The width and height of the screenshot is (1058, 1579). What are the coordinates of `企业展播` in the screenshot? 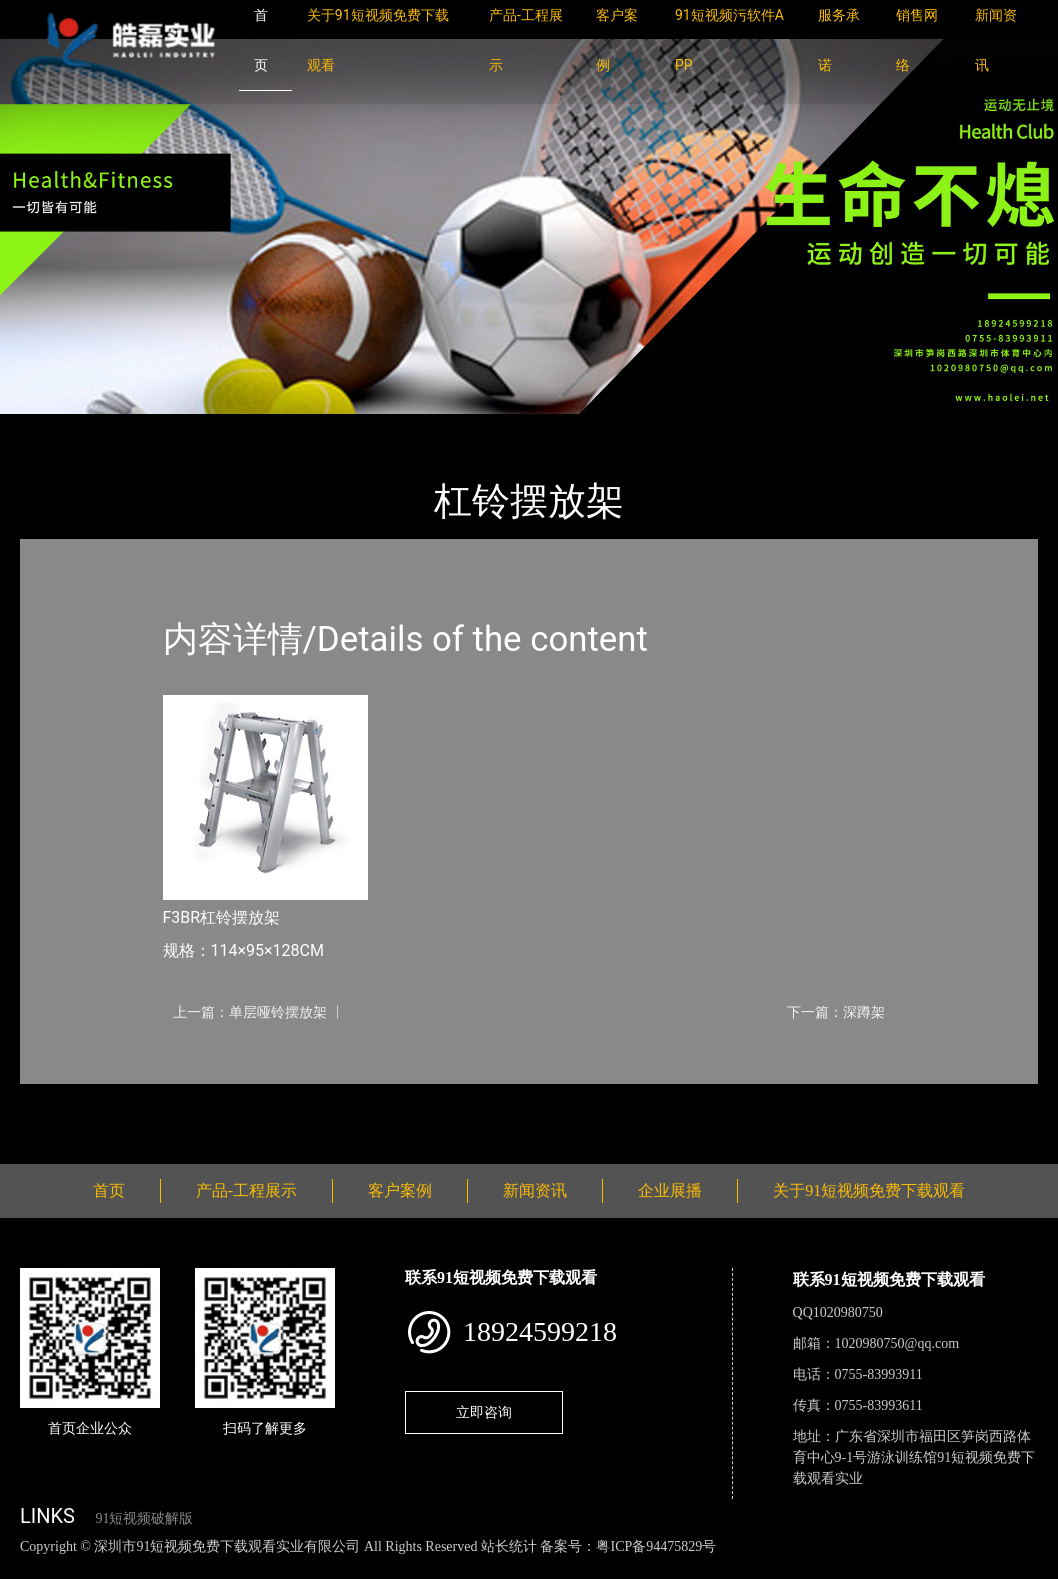 It's located at (670, 1190).